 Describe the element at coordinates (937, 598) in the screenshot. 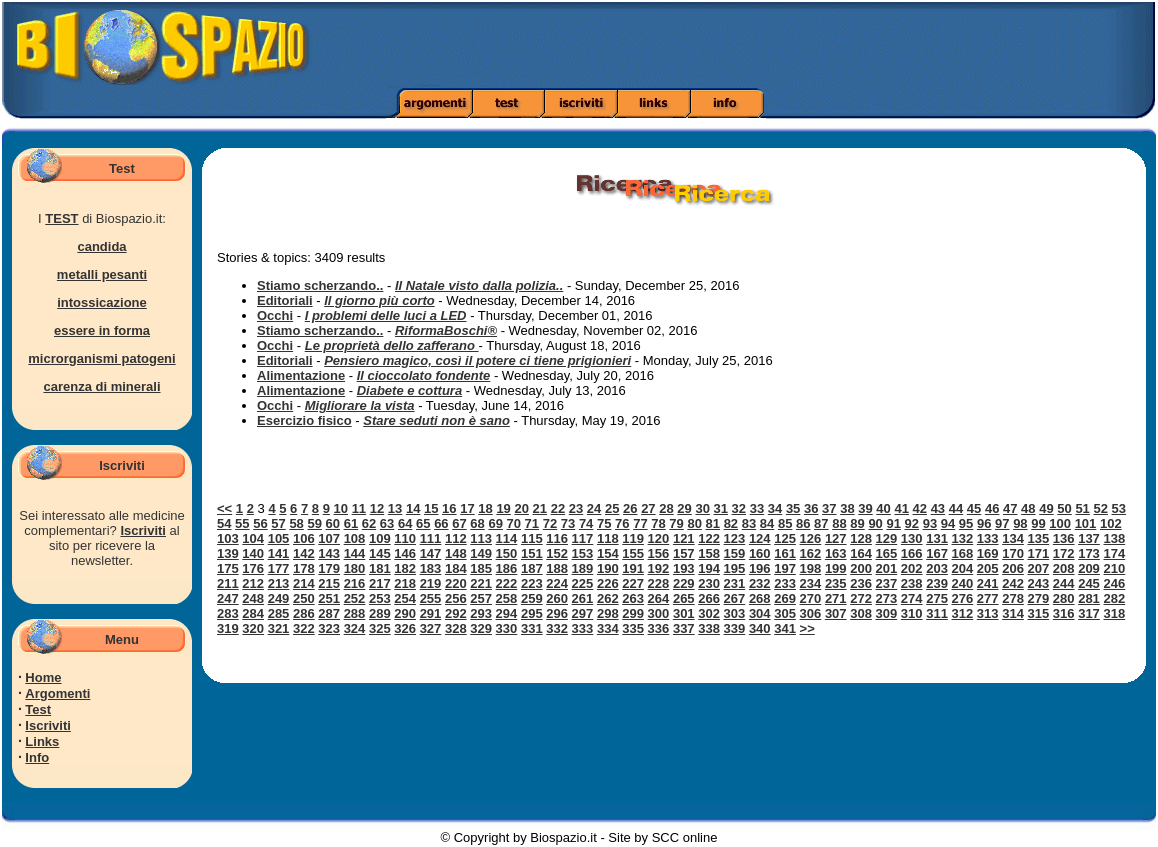

I see `275` at that location.